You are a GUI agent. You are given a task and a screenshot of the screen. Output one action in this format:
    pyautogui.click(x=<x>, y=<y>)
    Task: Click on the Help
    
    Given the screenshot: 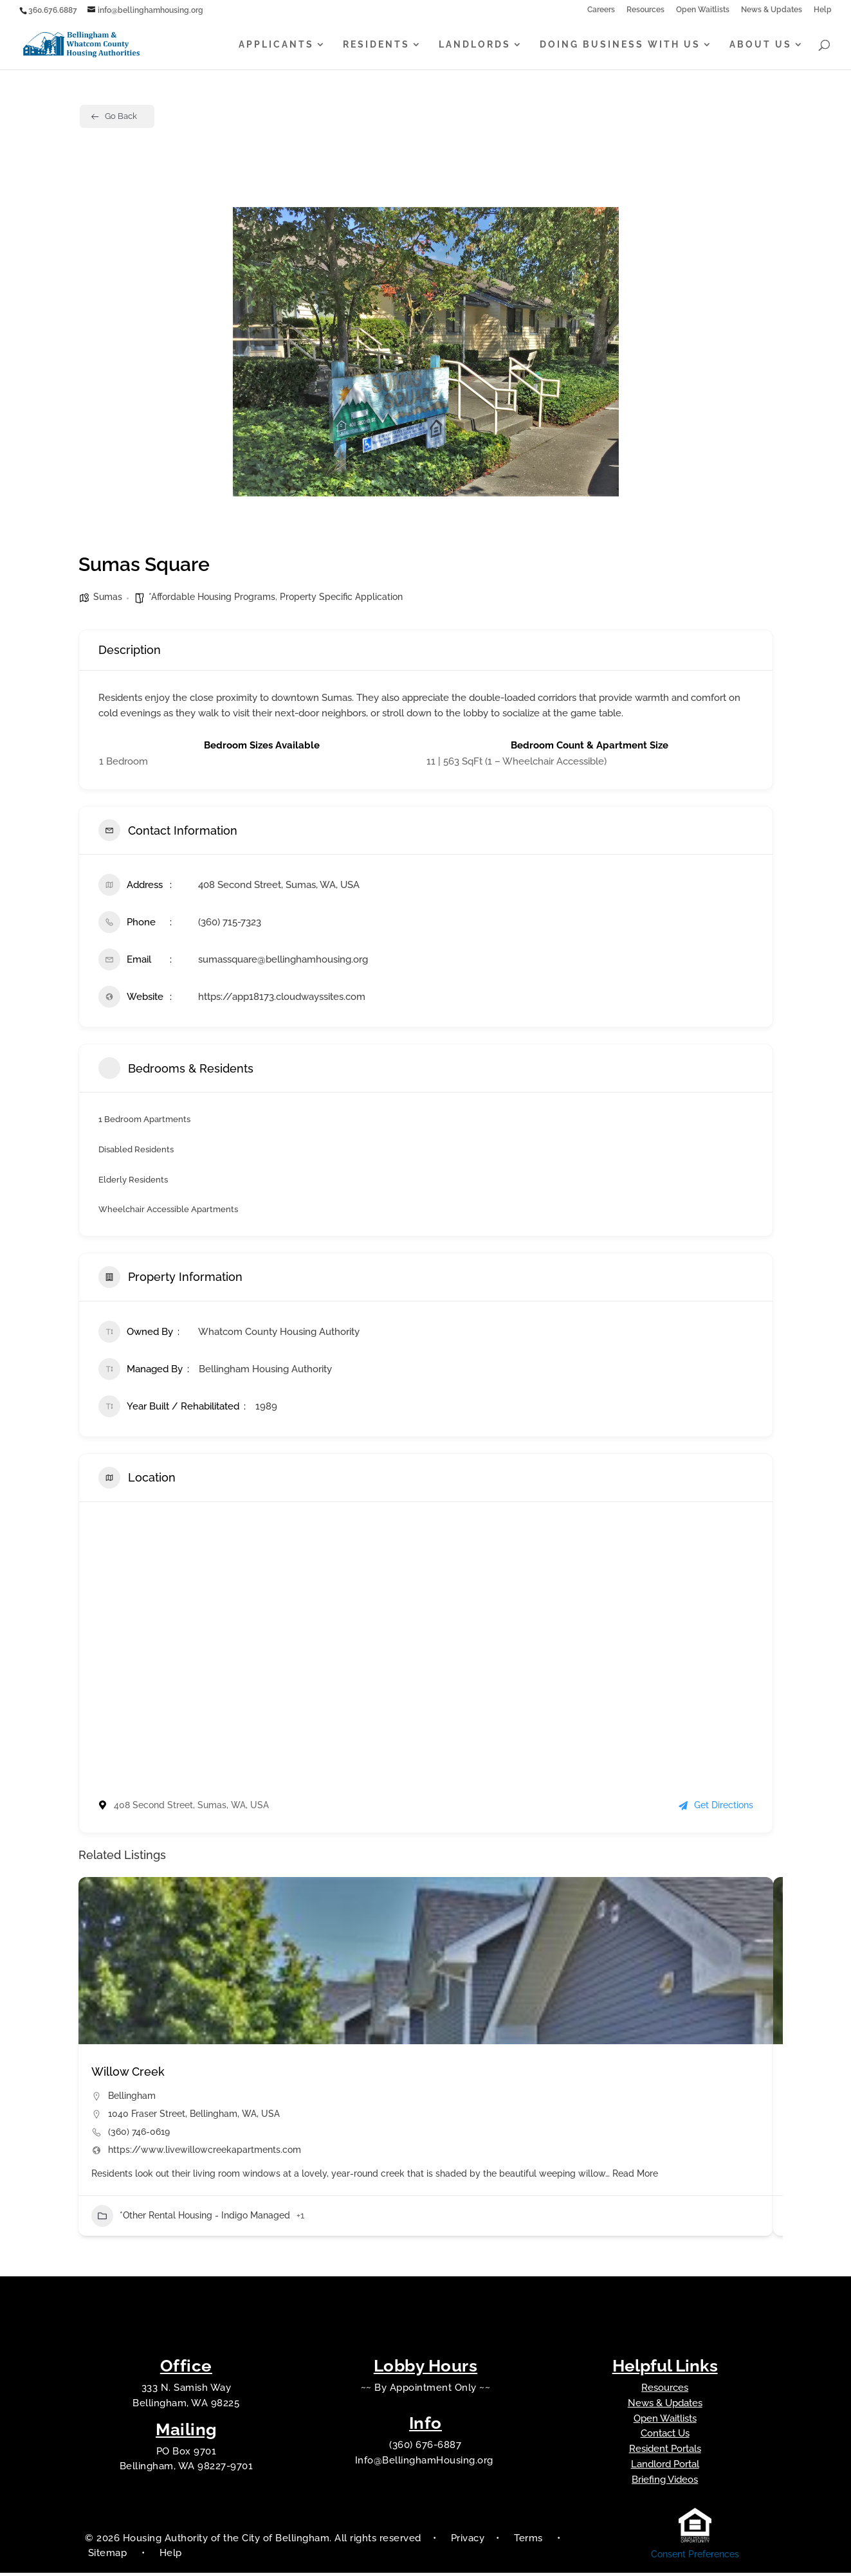 What is the action you would take?
    pyautogui.click(x=823, y=10)
    